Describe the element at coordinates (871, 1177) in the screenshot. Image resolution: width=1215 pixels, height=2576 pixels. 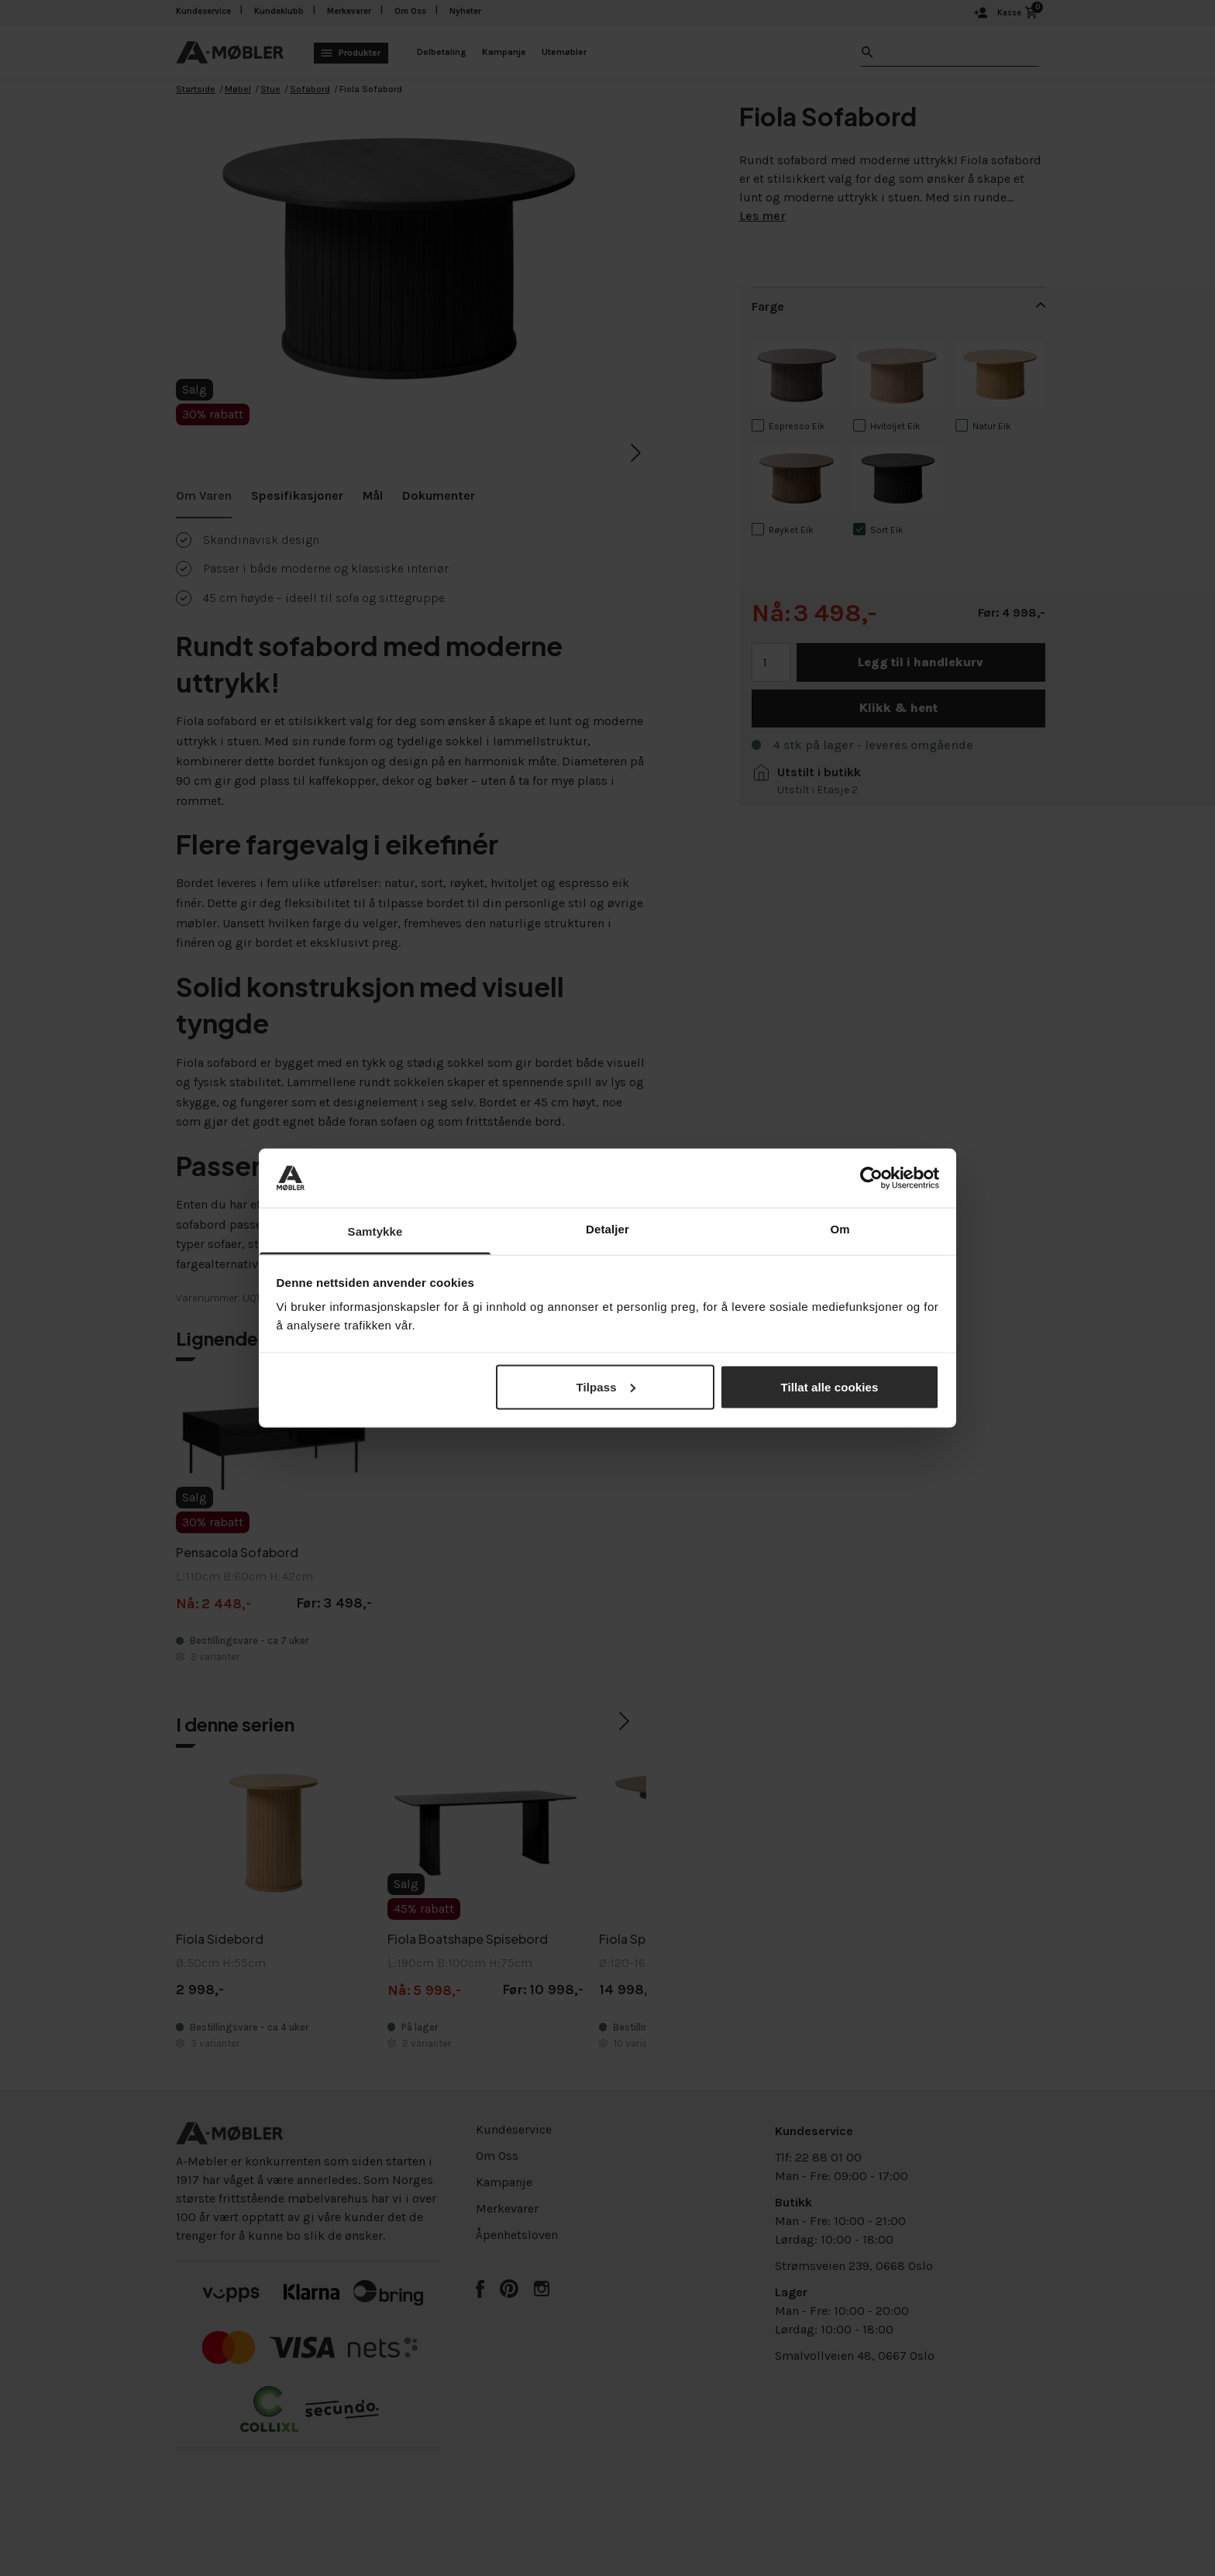
I see `[Cookiebot av Usercentrics - åpner i et nytt vindu]` at that location.